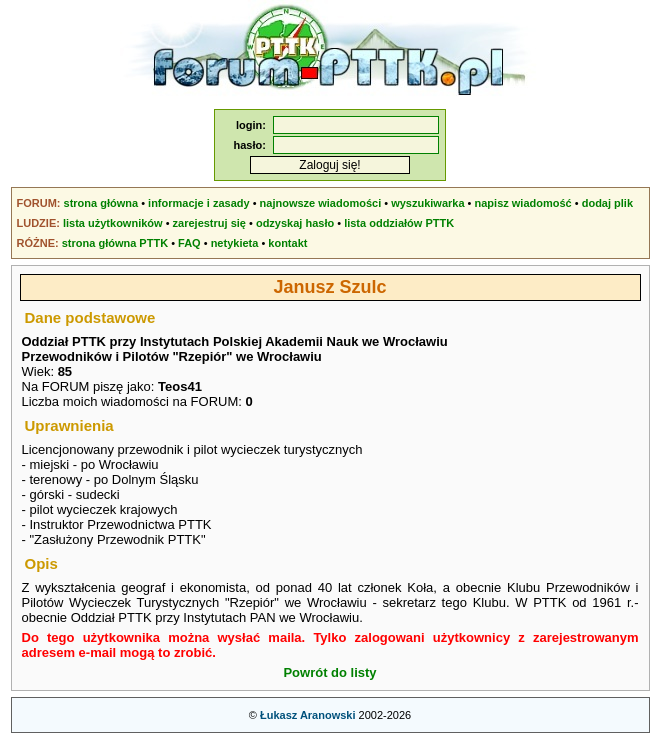 The width and height of the screenshot is (660, 739). I want to click on informacje i zasady, so click(199, 203).